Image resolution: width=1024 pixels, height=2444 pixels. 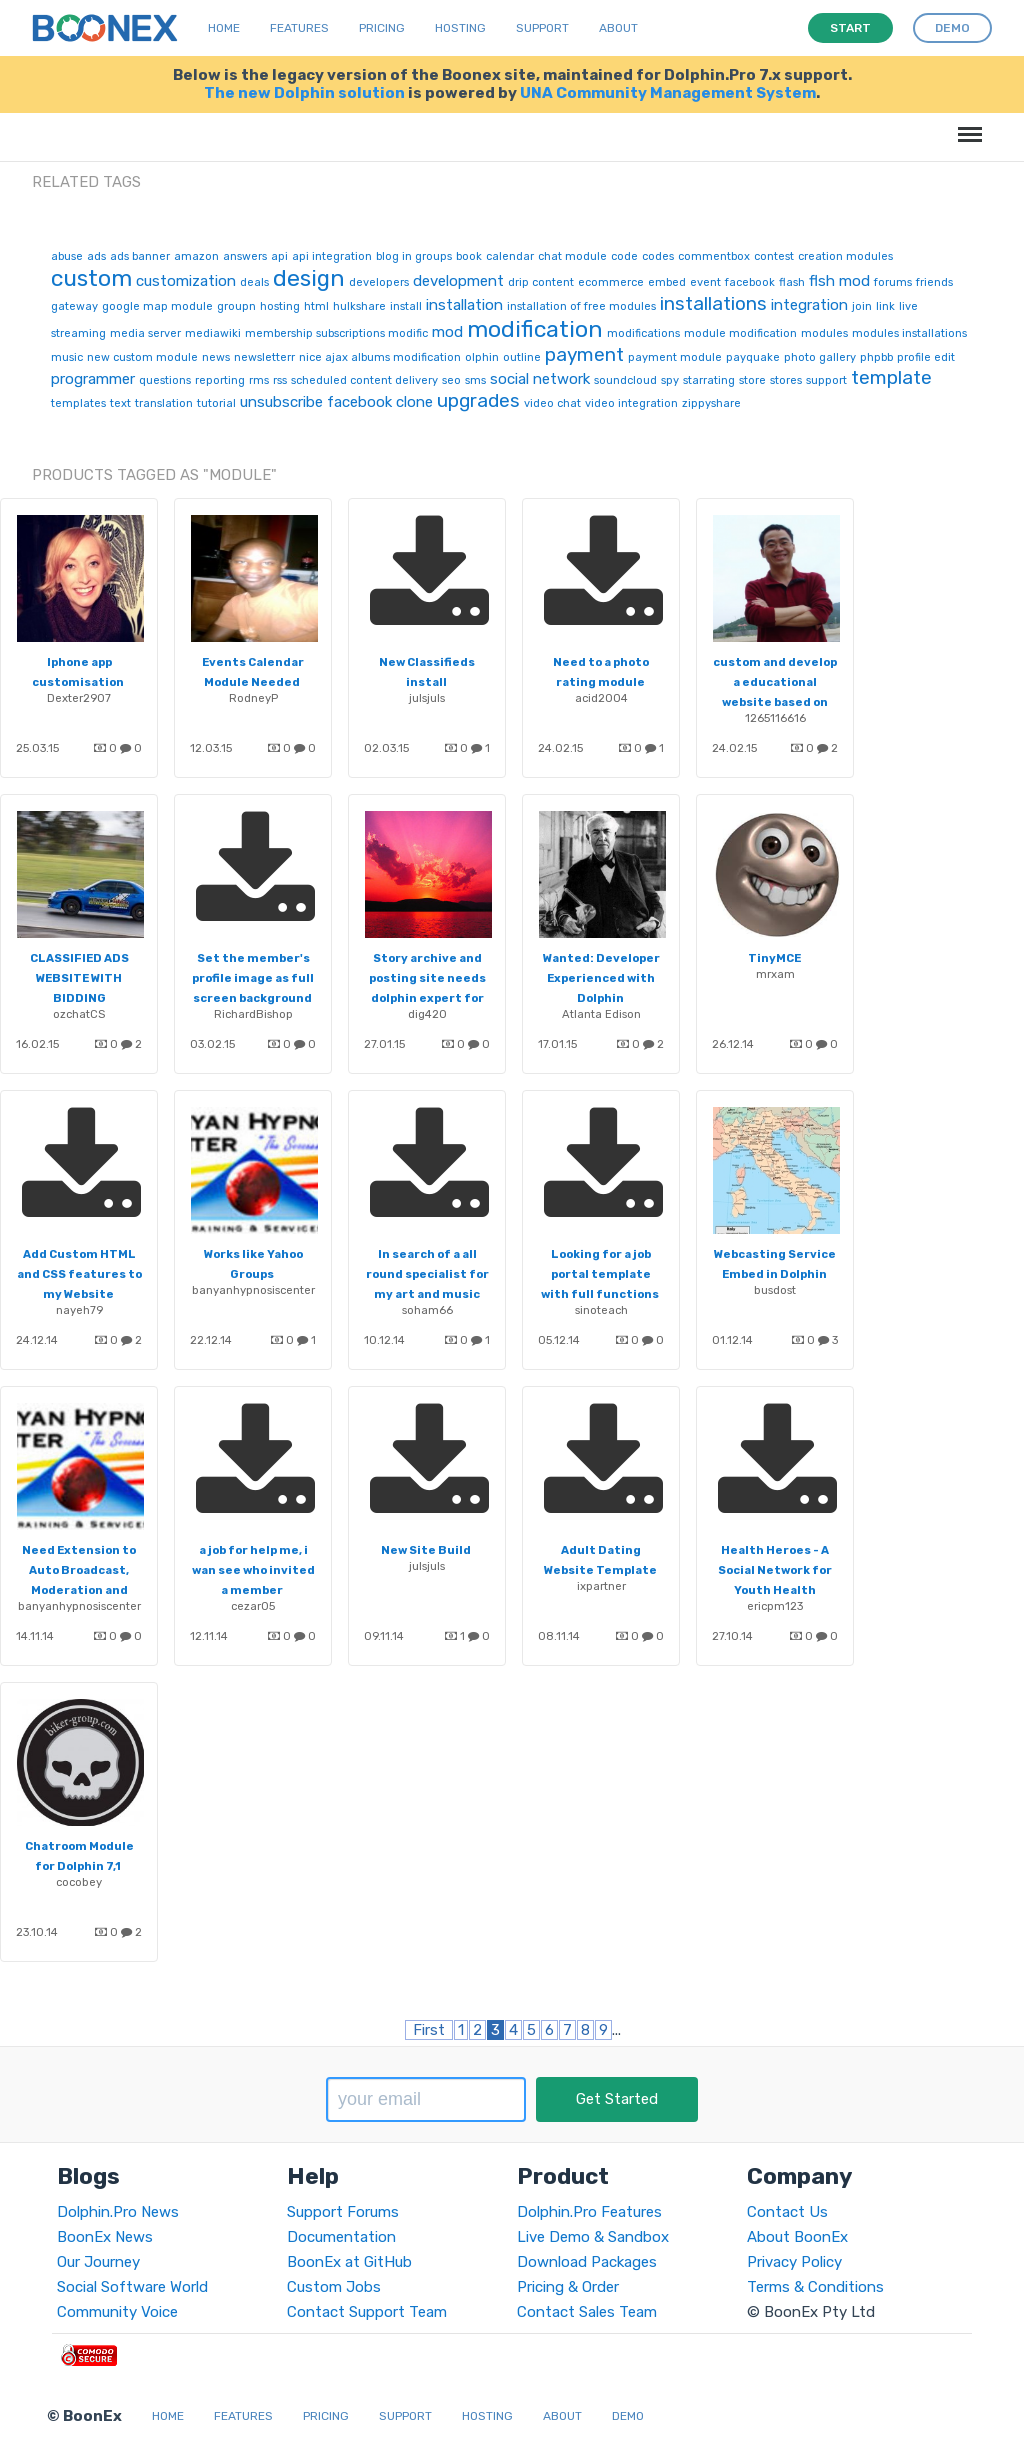 What do you see at coordinates (475, 380) in the screenshot?
I see `sms` at bounding box center [475, 380].